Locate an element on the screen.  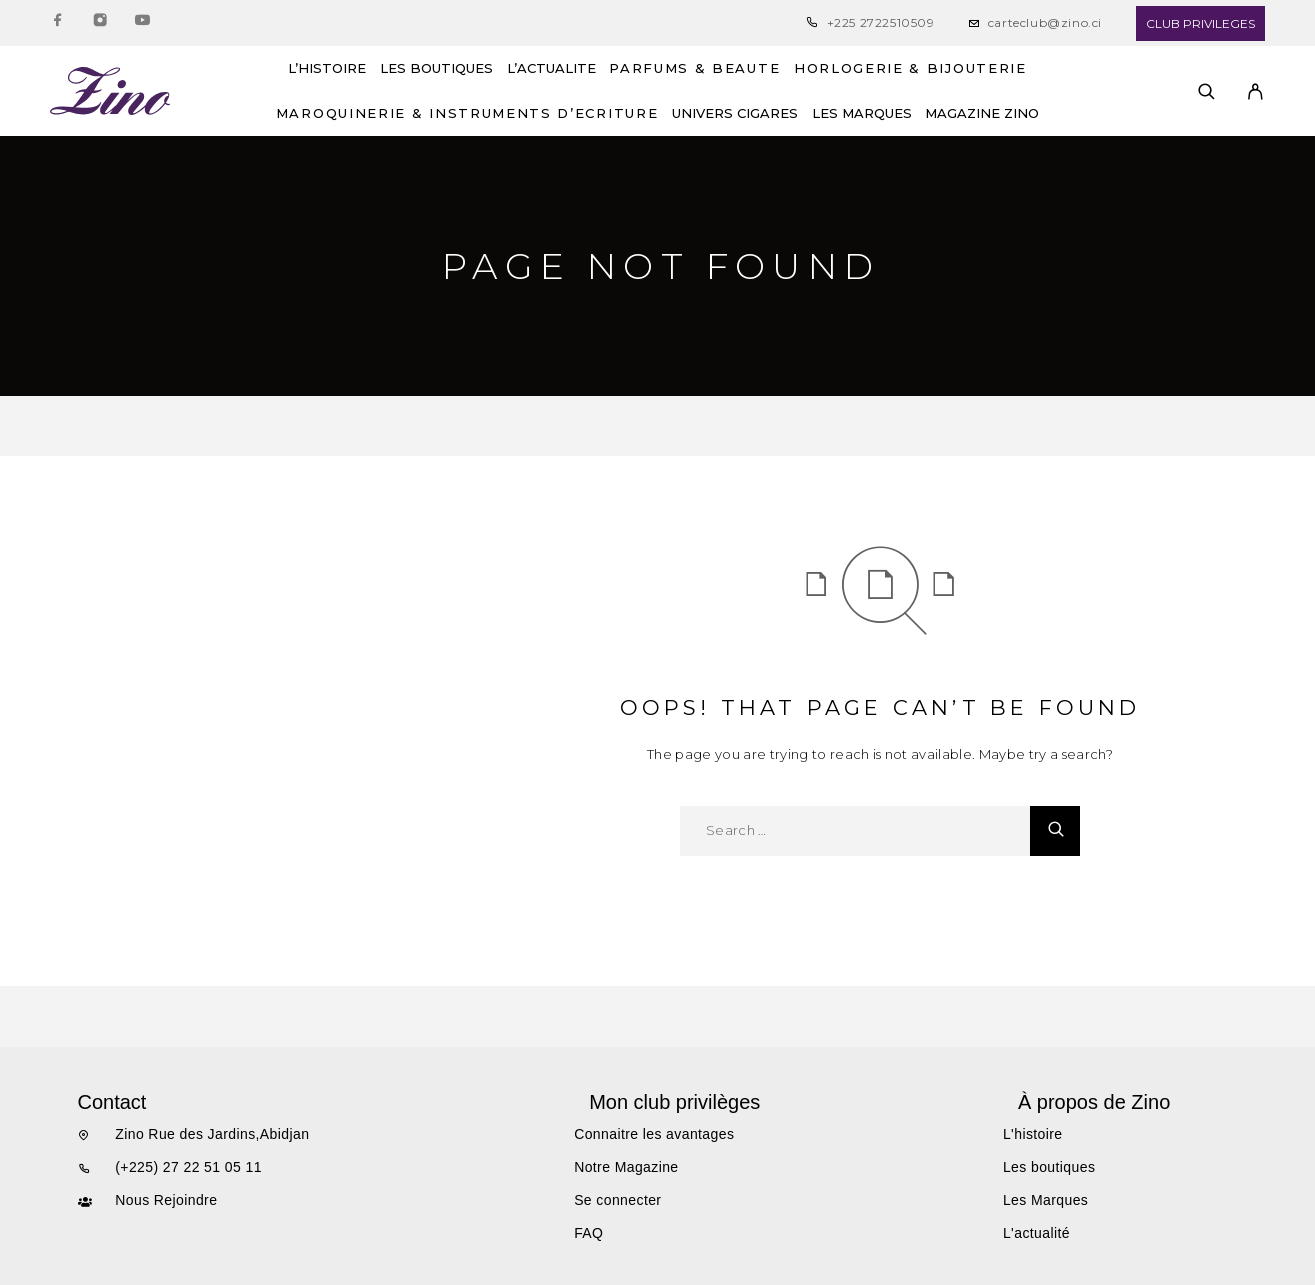
[My Account] is located at coordinates (1255, 91).